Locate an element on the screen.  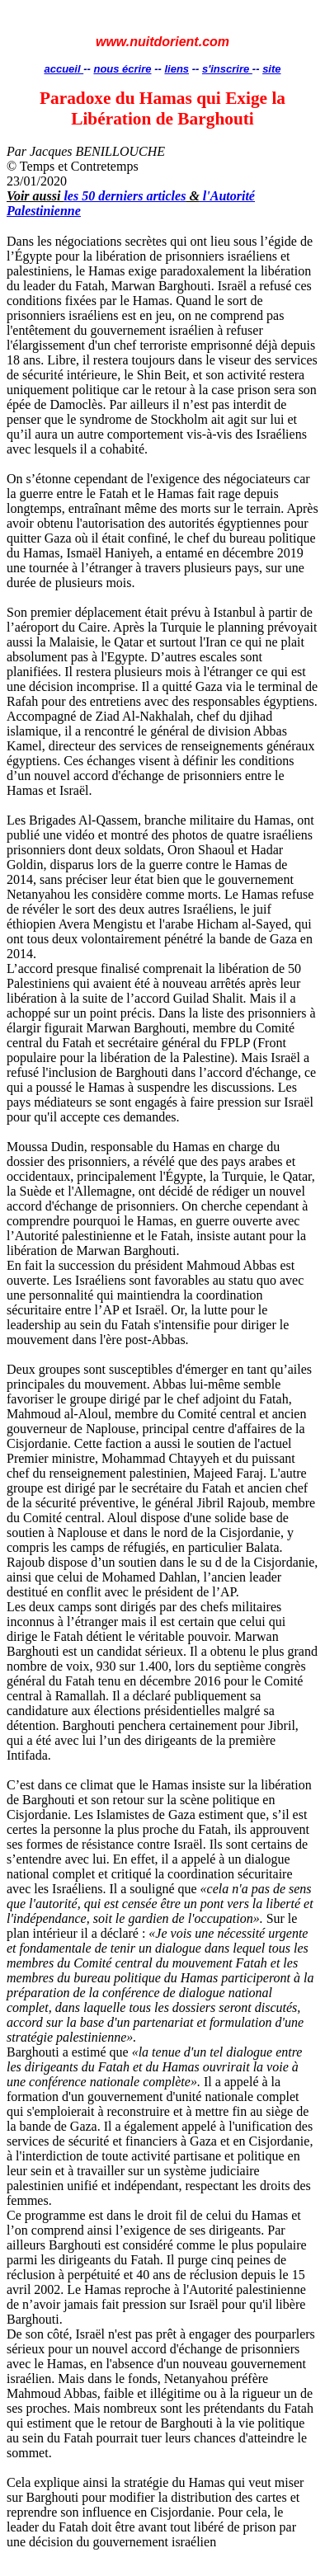
liens is located at coordinates (176, 69).